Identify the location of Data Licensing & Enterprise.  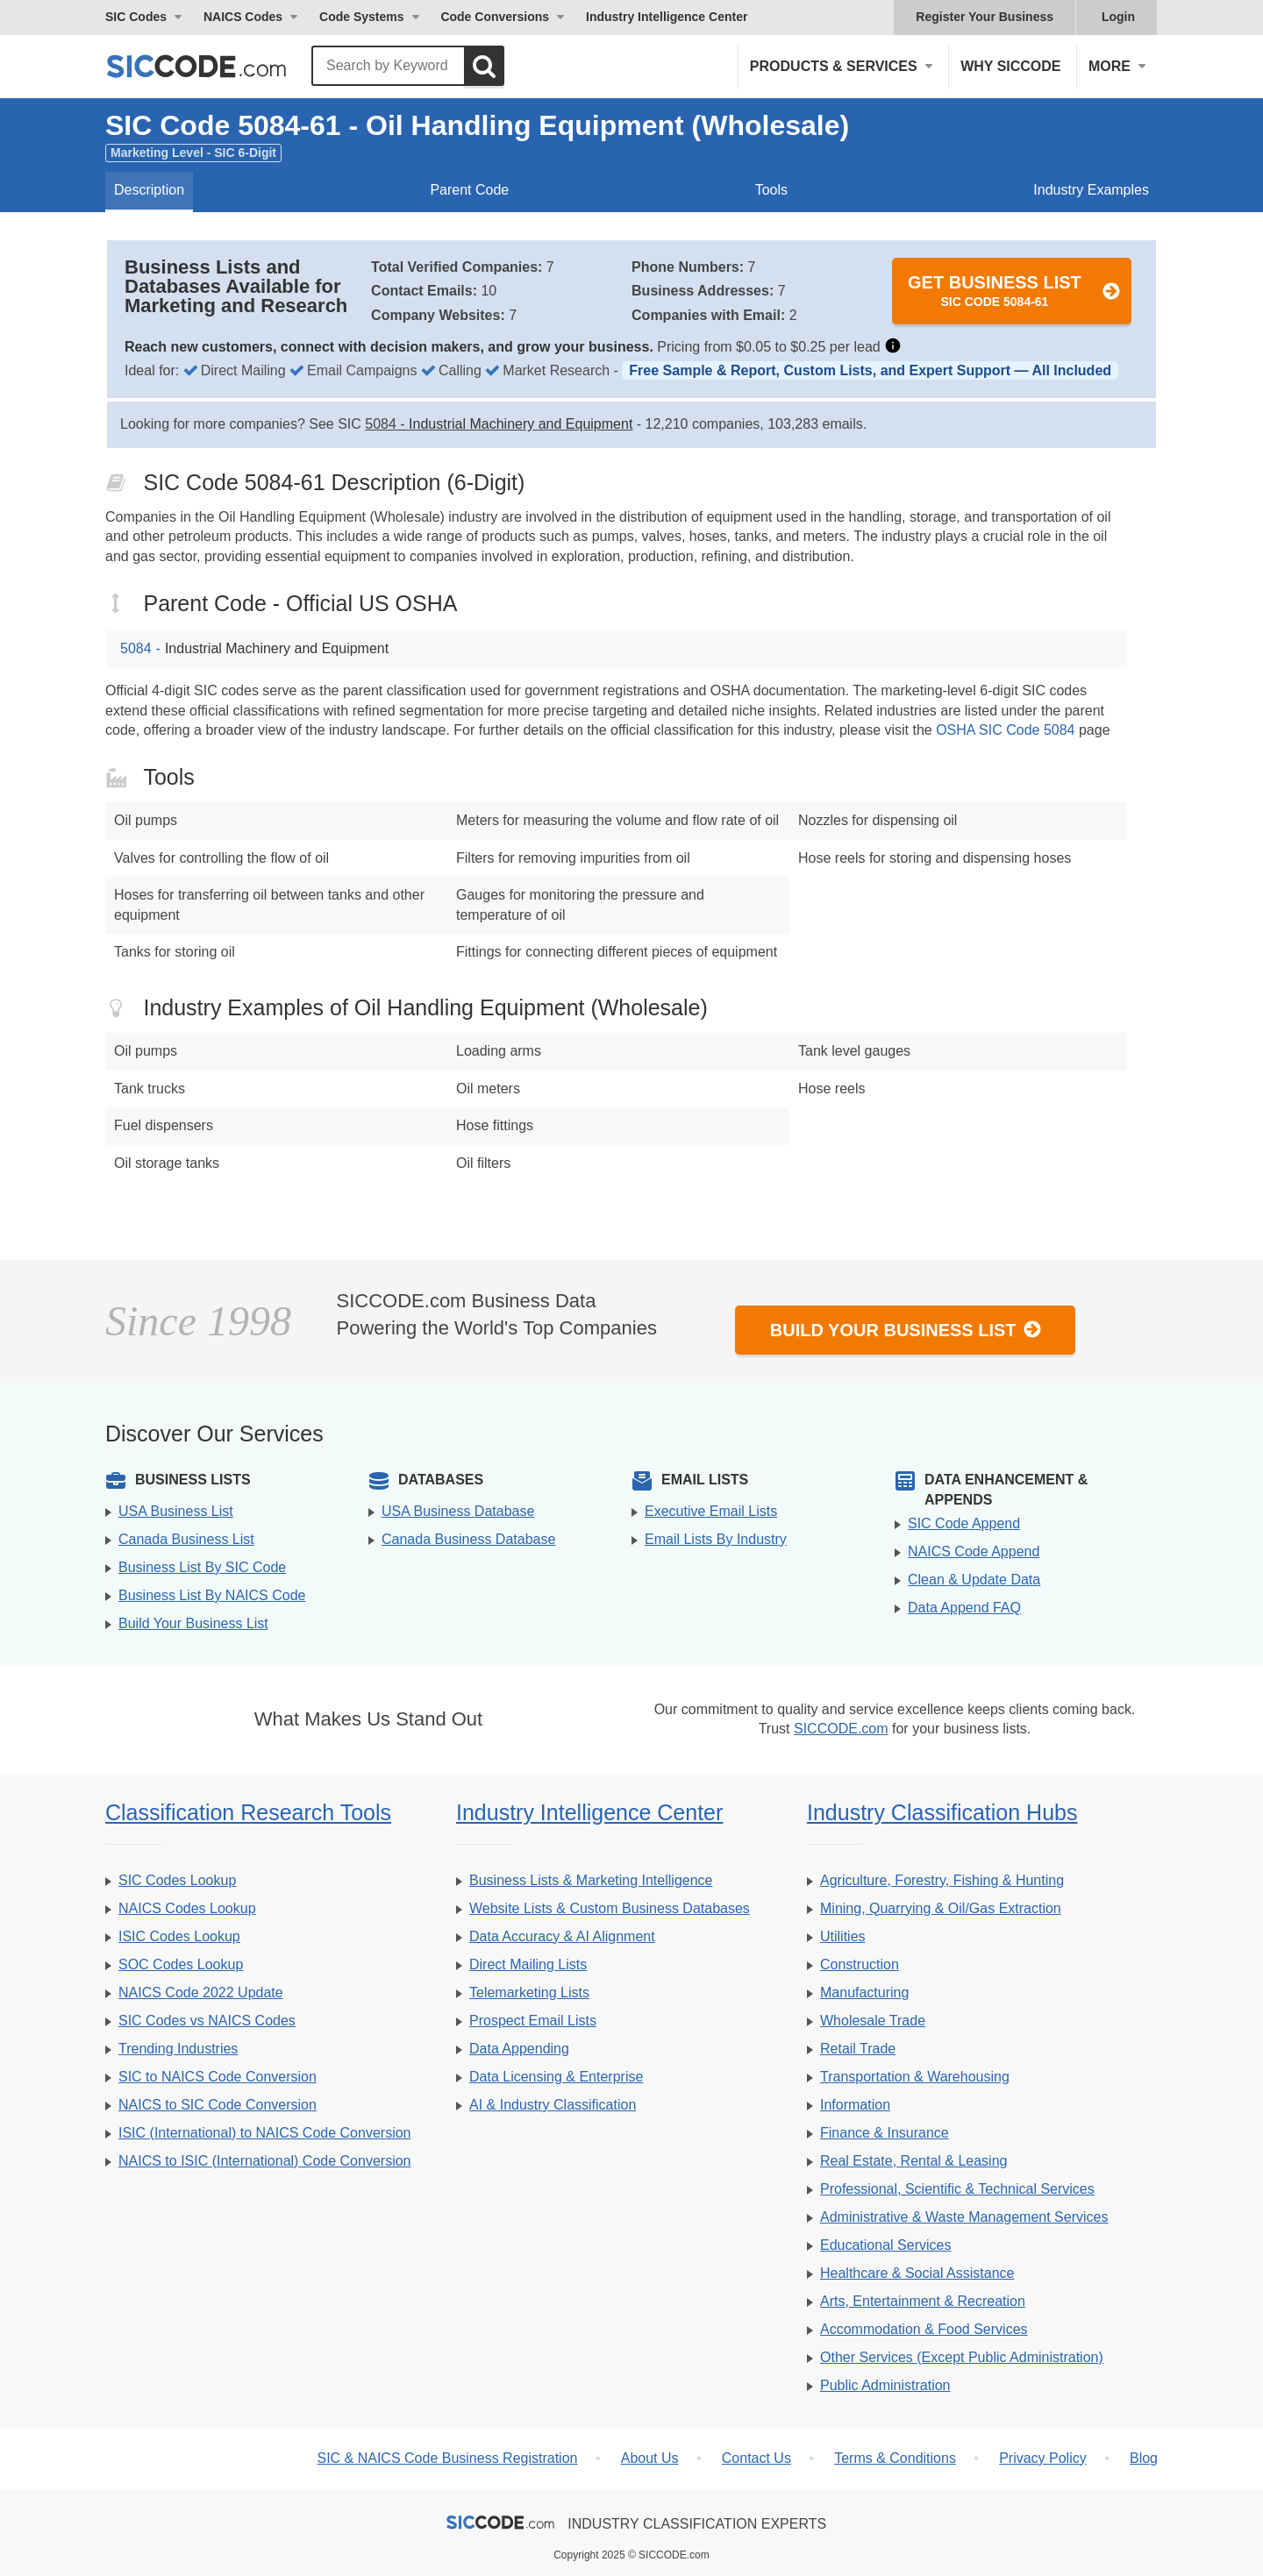
(556, 2076).